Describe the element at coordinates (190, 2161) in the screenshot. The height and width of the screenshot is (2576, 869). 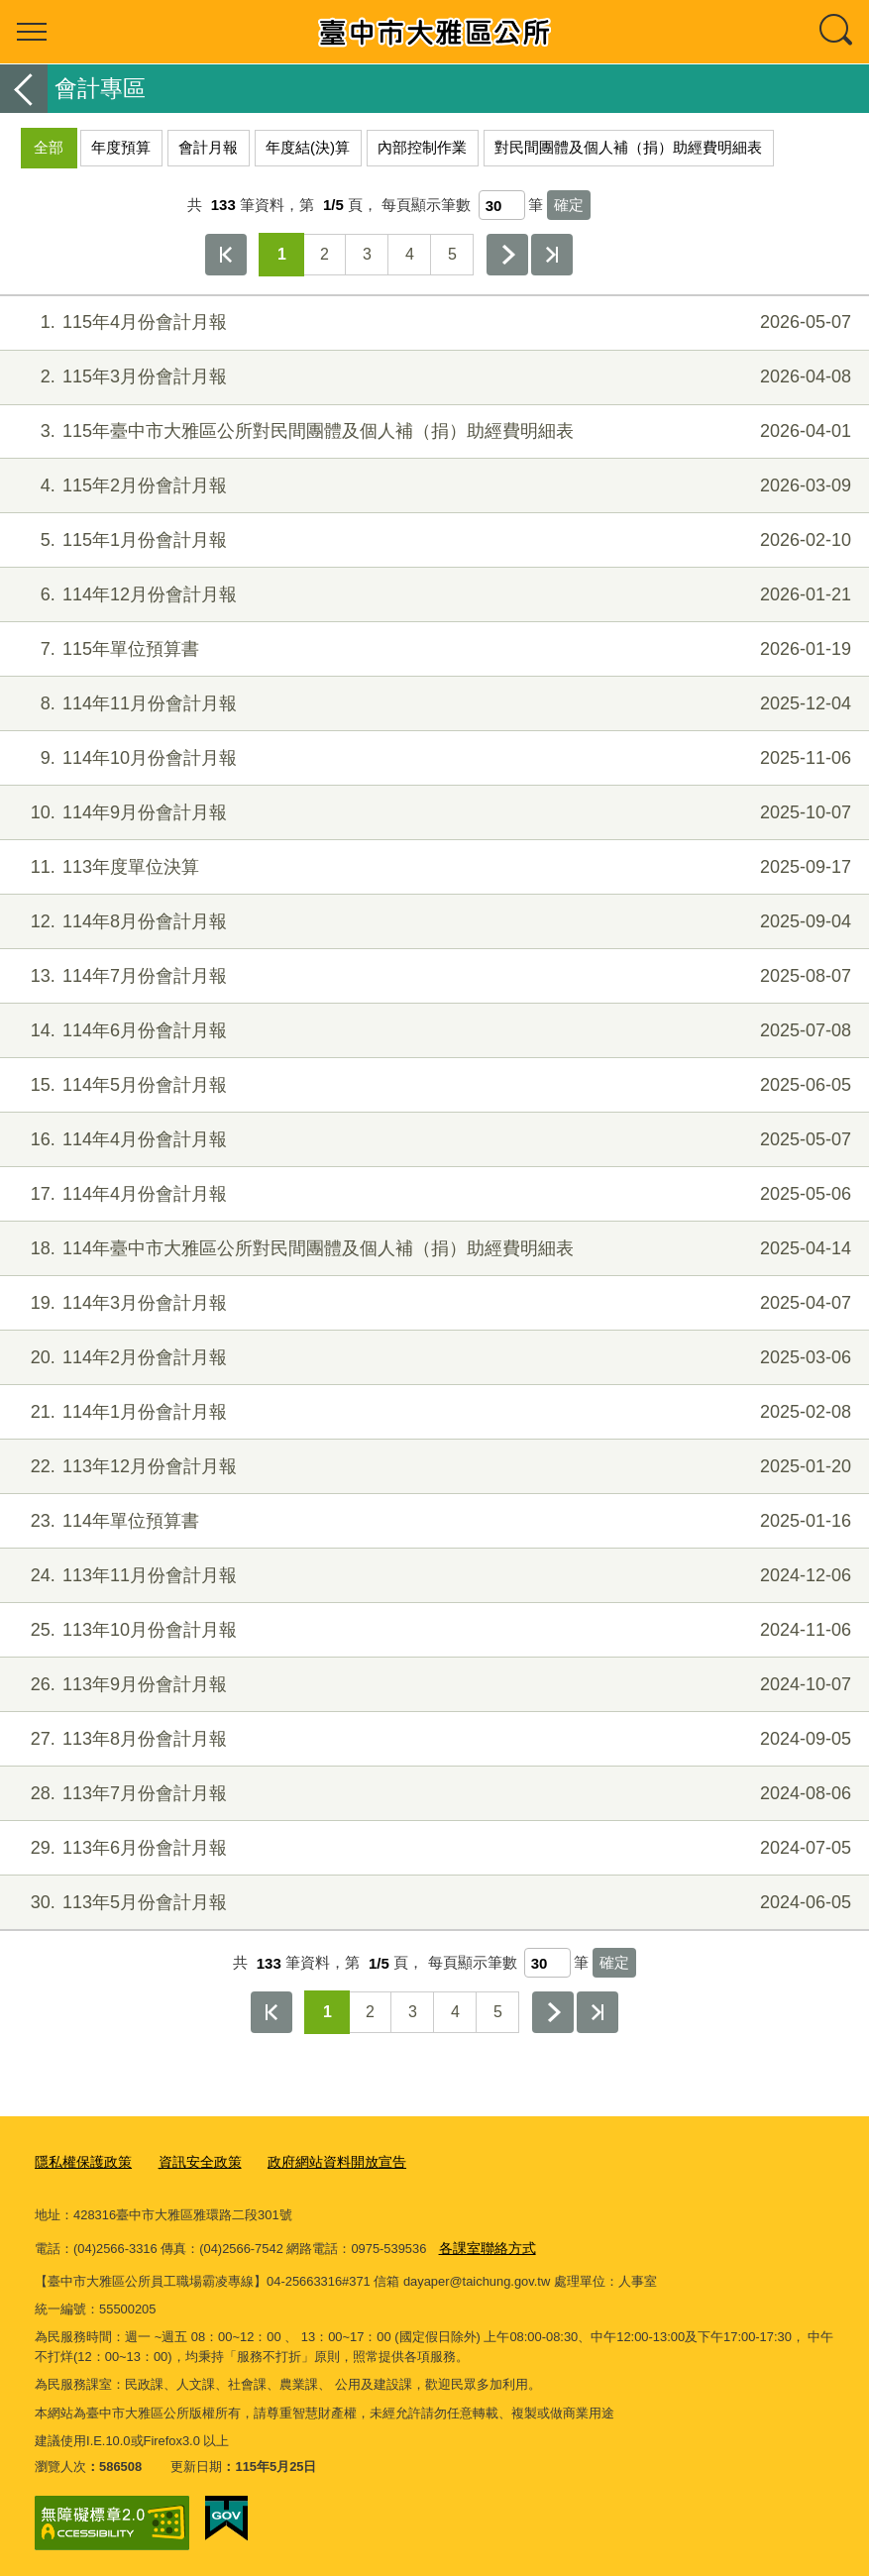
I see `資訊安全政策` at that location.